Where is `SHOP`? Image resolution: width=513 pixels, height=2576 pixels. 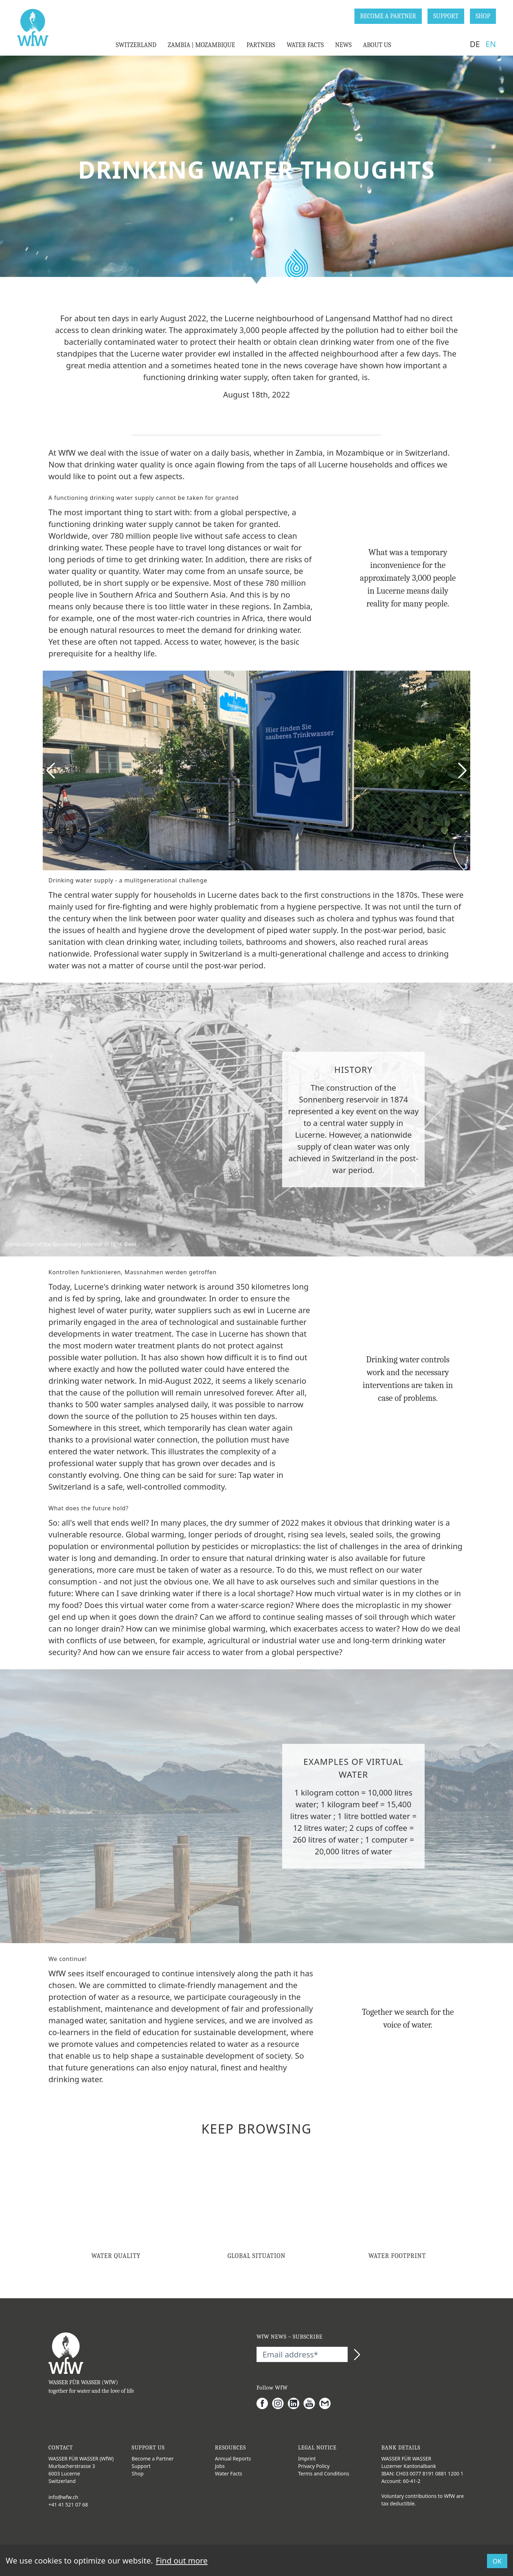 SHOP is located at coordinates (483, 16).